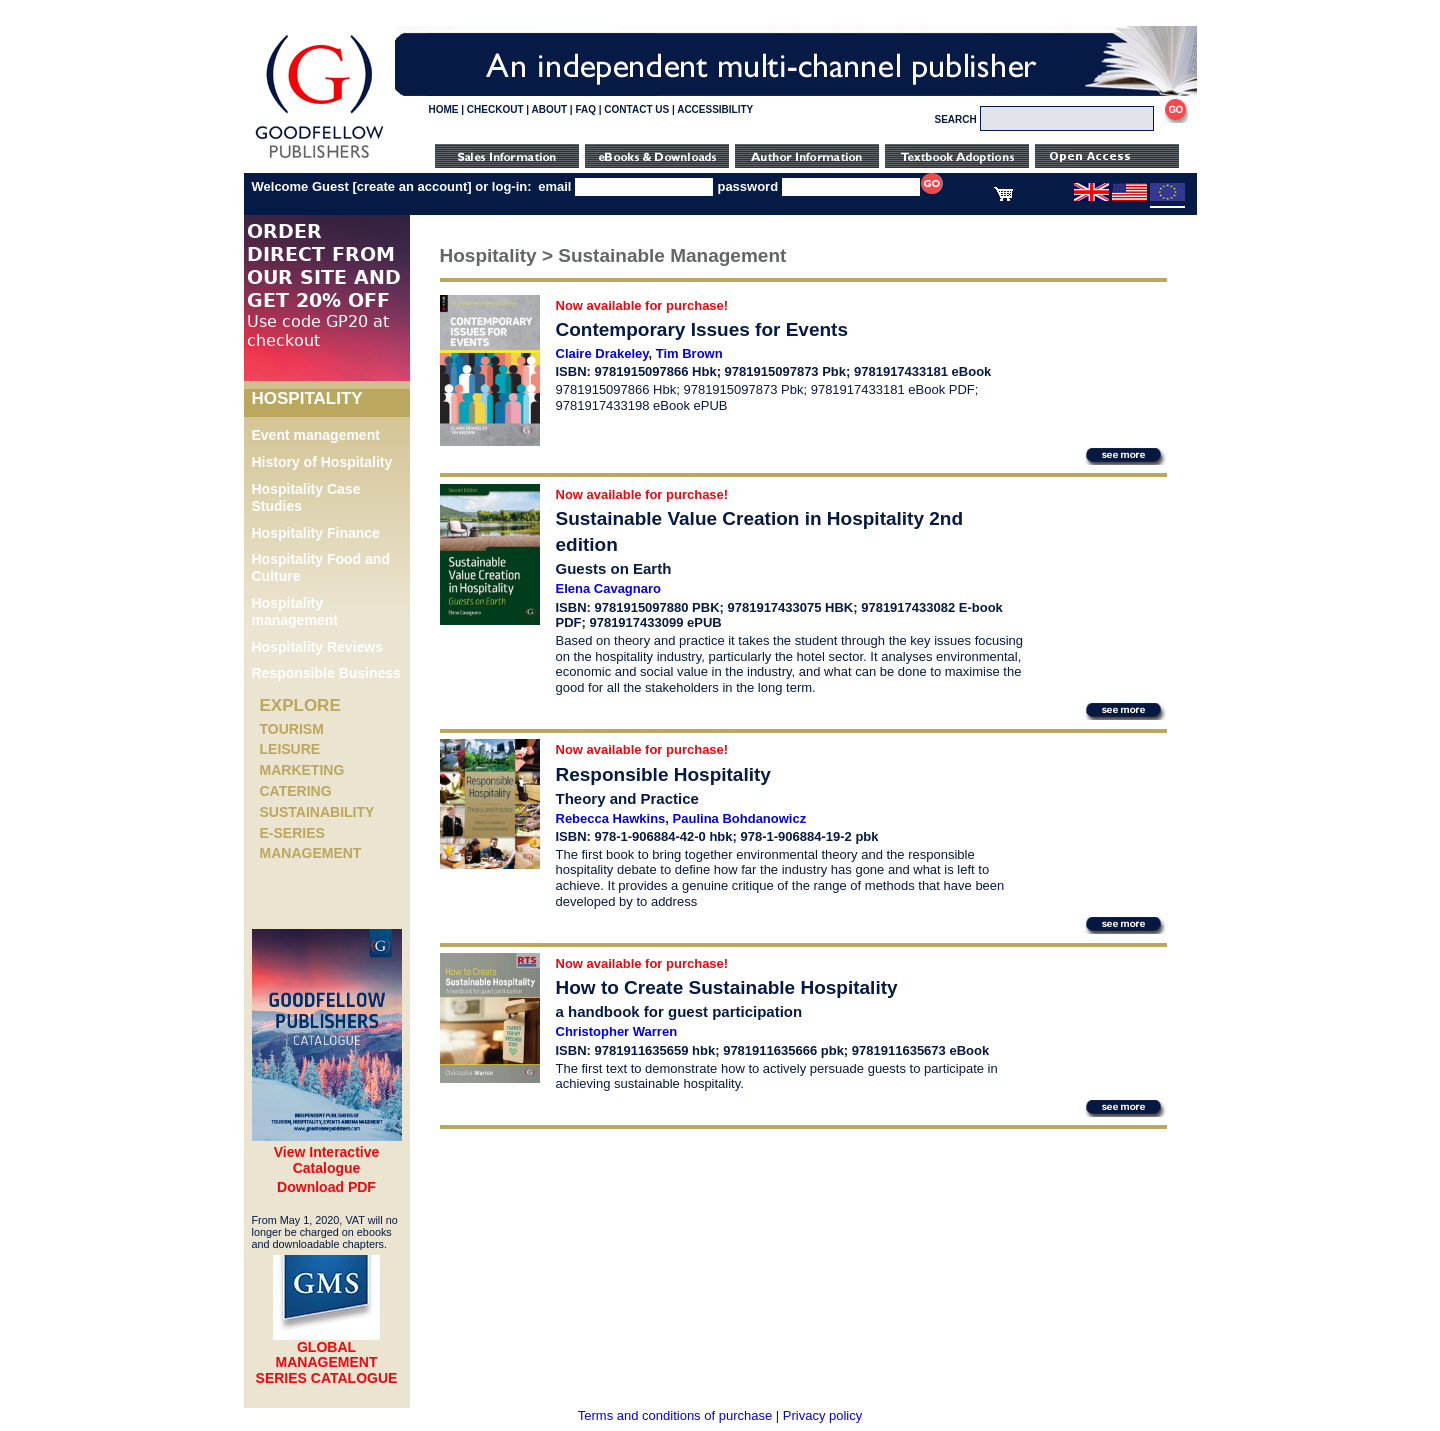 The image size is (1440, 1431). I want to click on e-Series, so click(292, 833).